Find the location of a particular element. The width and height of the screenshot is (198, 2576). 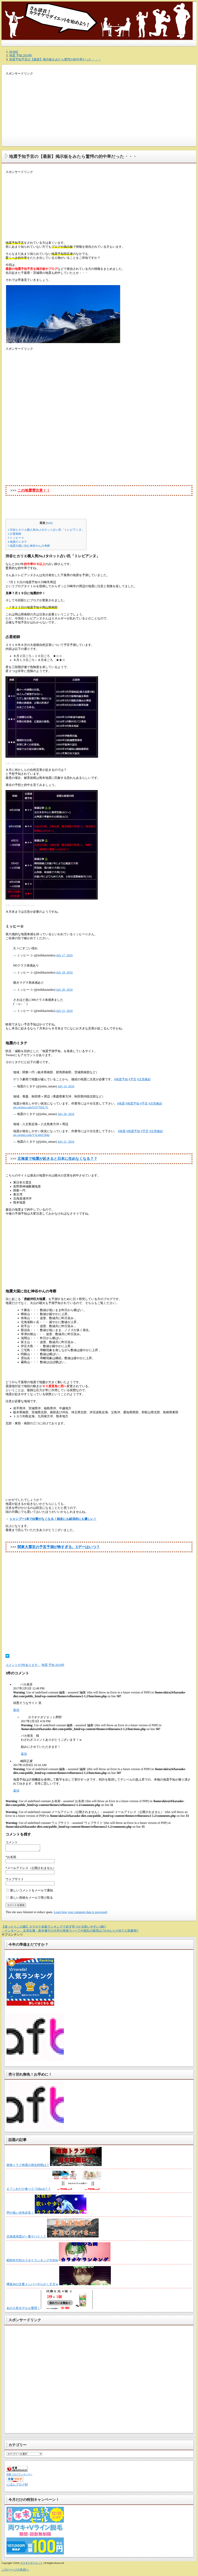

関東大震災の予言予測が怖すぎる。Xデーはいつ？ is located at coordinates (58, 1547).